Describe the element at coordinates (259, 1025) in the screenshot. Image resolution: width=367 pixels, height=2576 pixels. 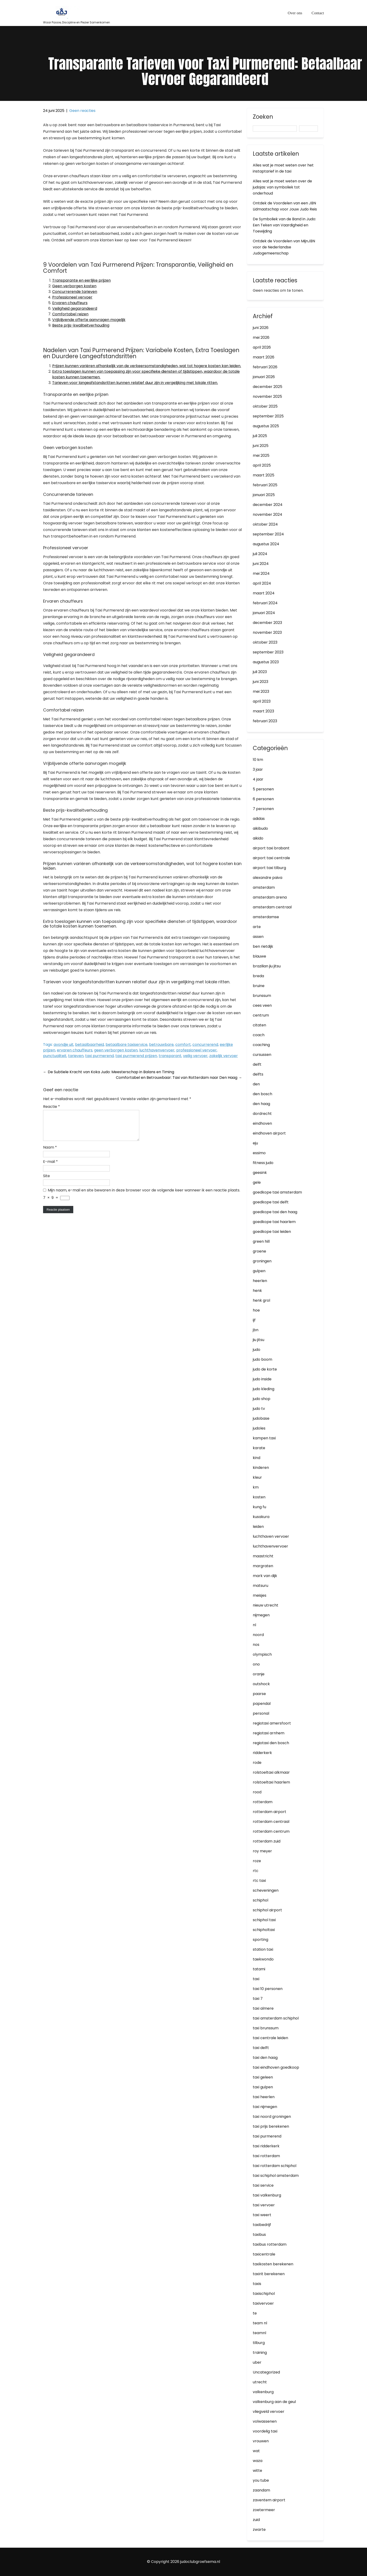
I see `citaten` at that location.